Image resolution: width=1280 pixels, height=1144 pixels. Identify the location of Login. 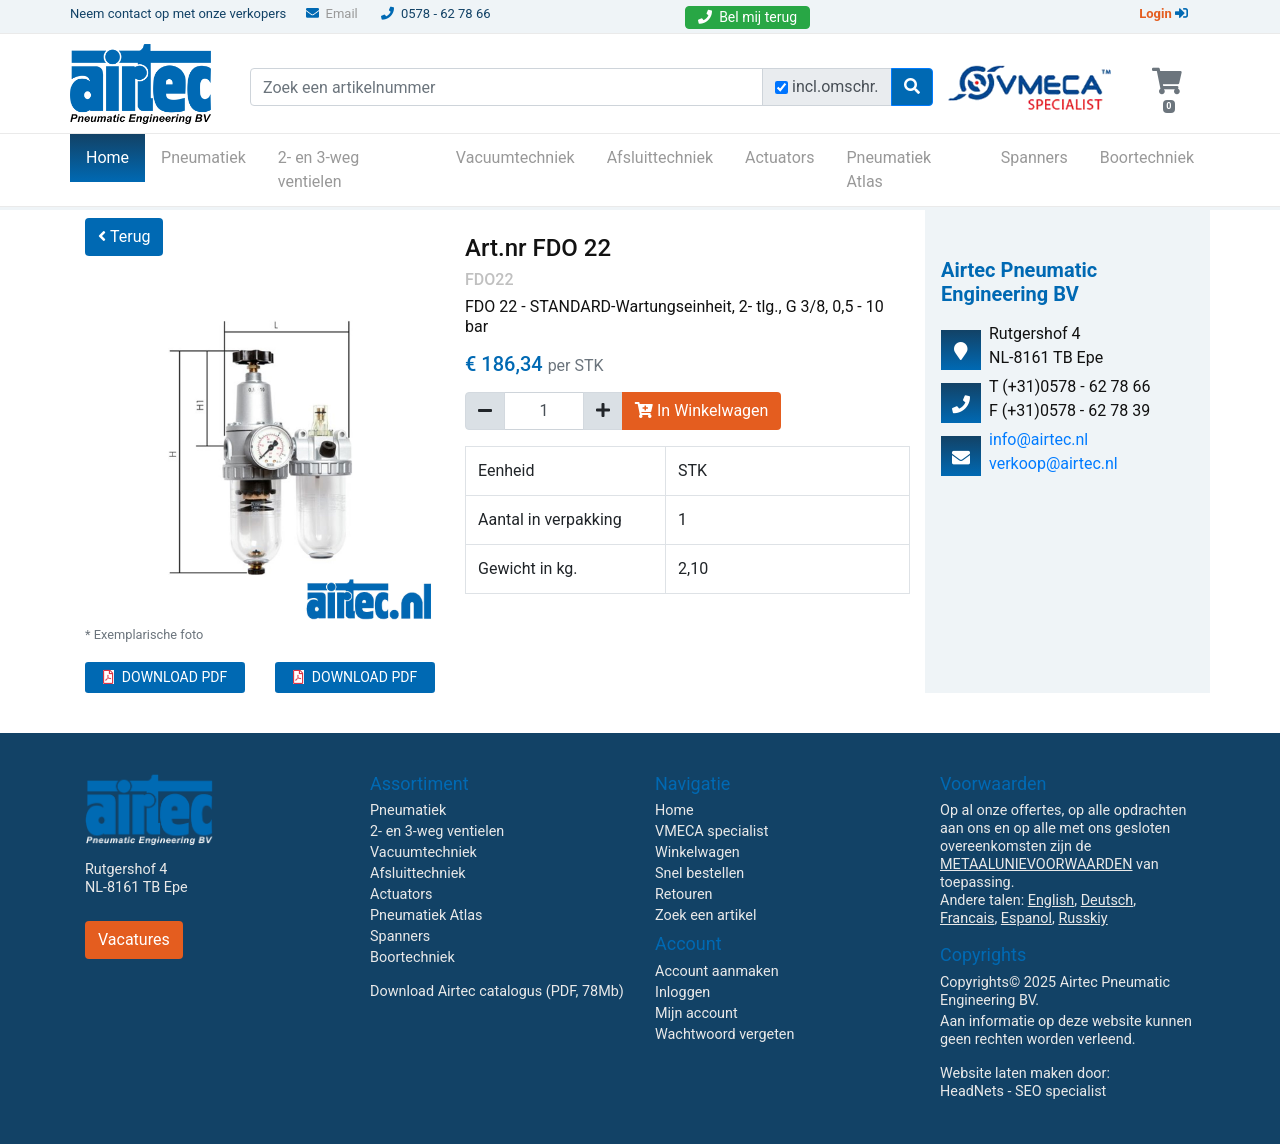
(1163, 13).